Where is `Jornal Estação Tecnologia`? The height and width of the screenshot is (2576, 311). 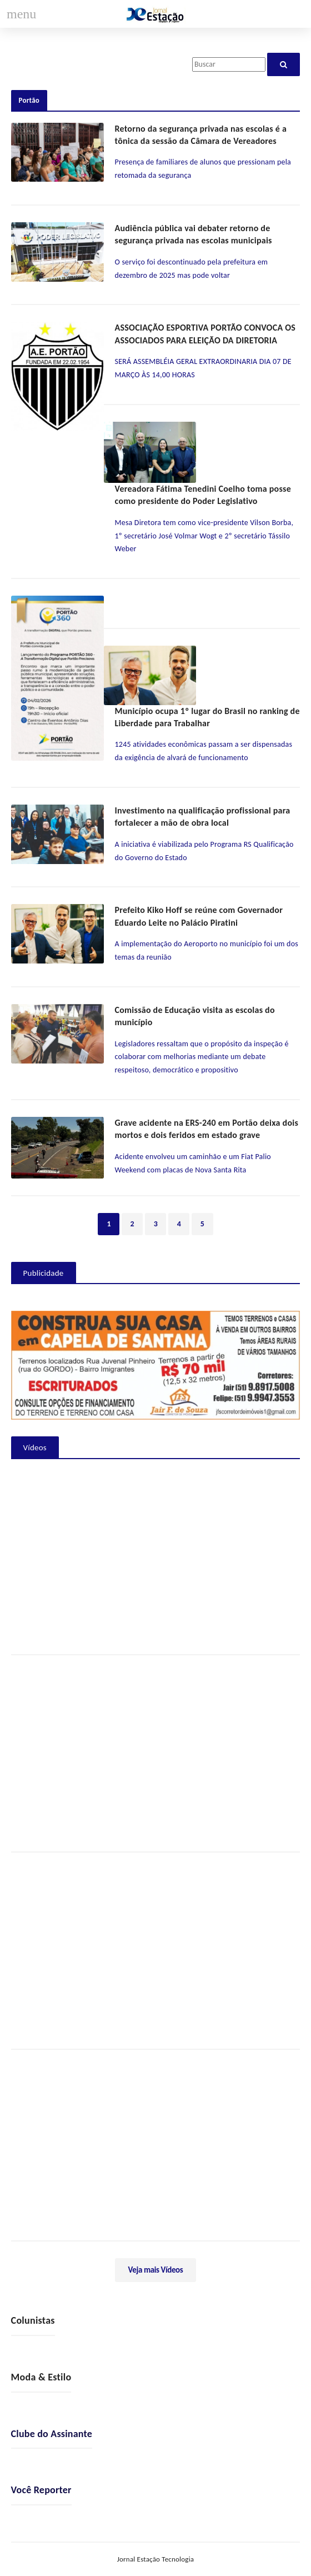 Jornal Estação Tecnologia is located at coordinates (155, 2559).